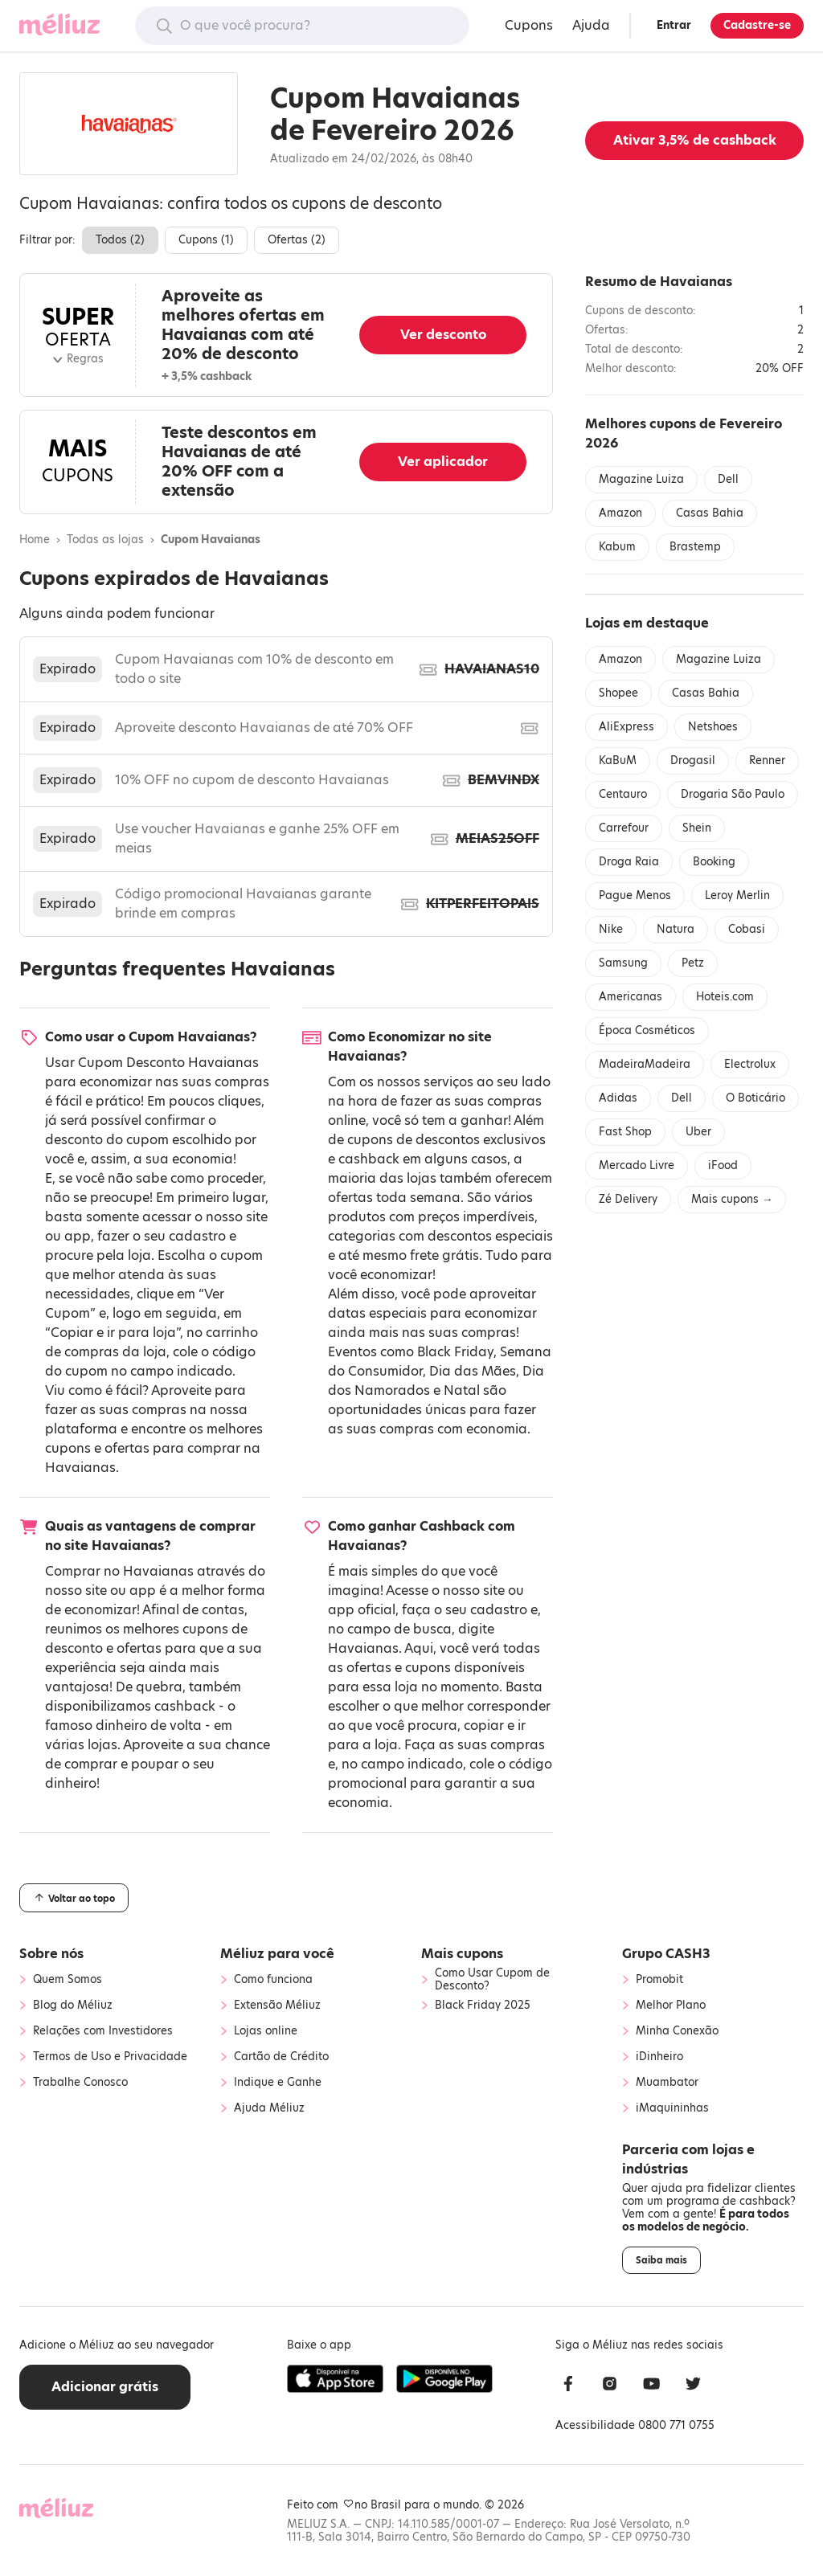 This screenshot has height=2576, width=823. Describe the element at coordinates (672, 2108) in the screenshot. I see `iMaquininhas` at that location.